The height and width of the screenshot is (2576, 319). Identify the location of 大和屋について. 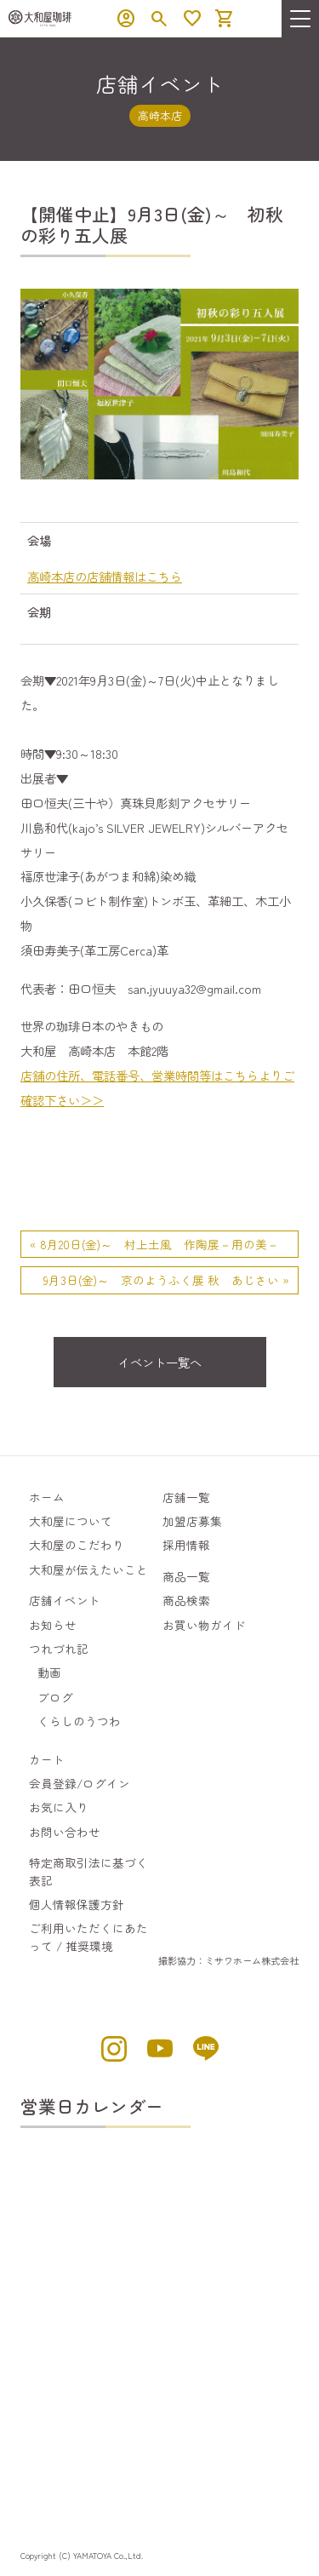
(70, 1520).